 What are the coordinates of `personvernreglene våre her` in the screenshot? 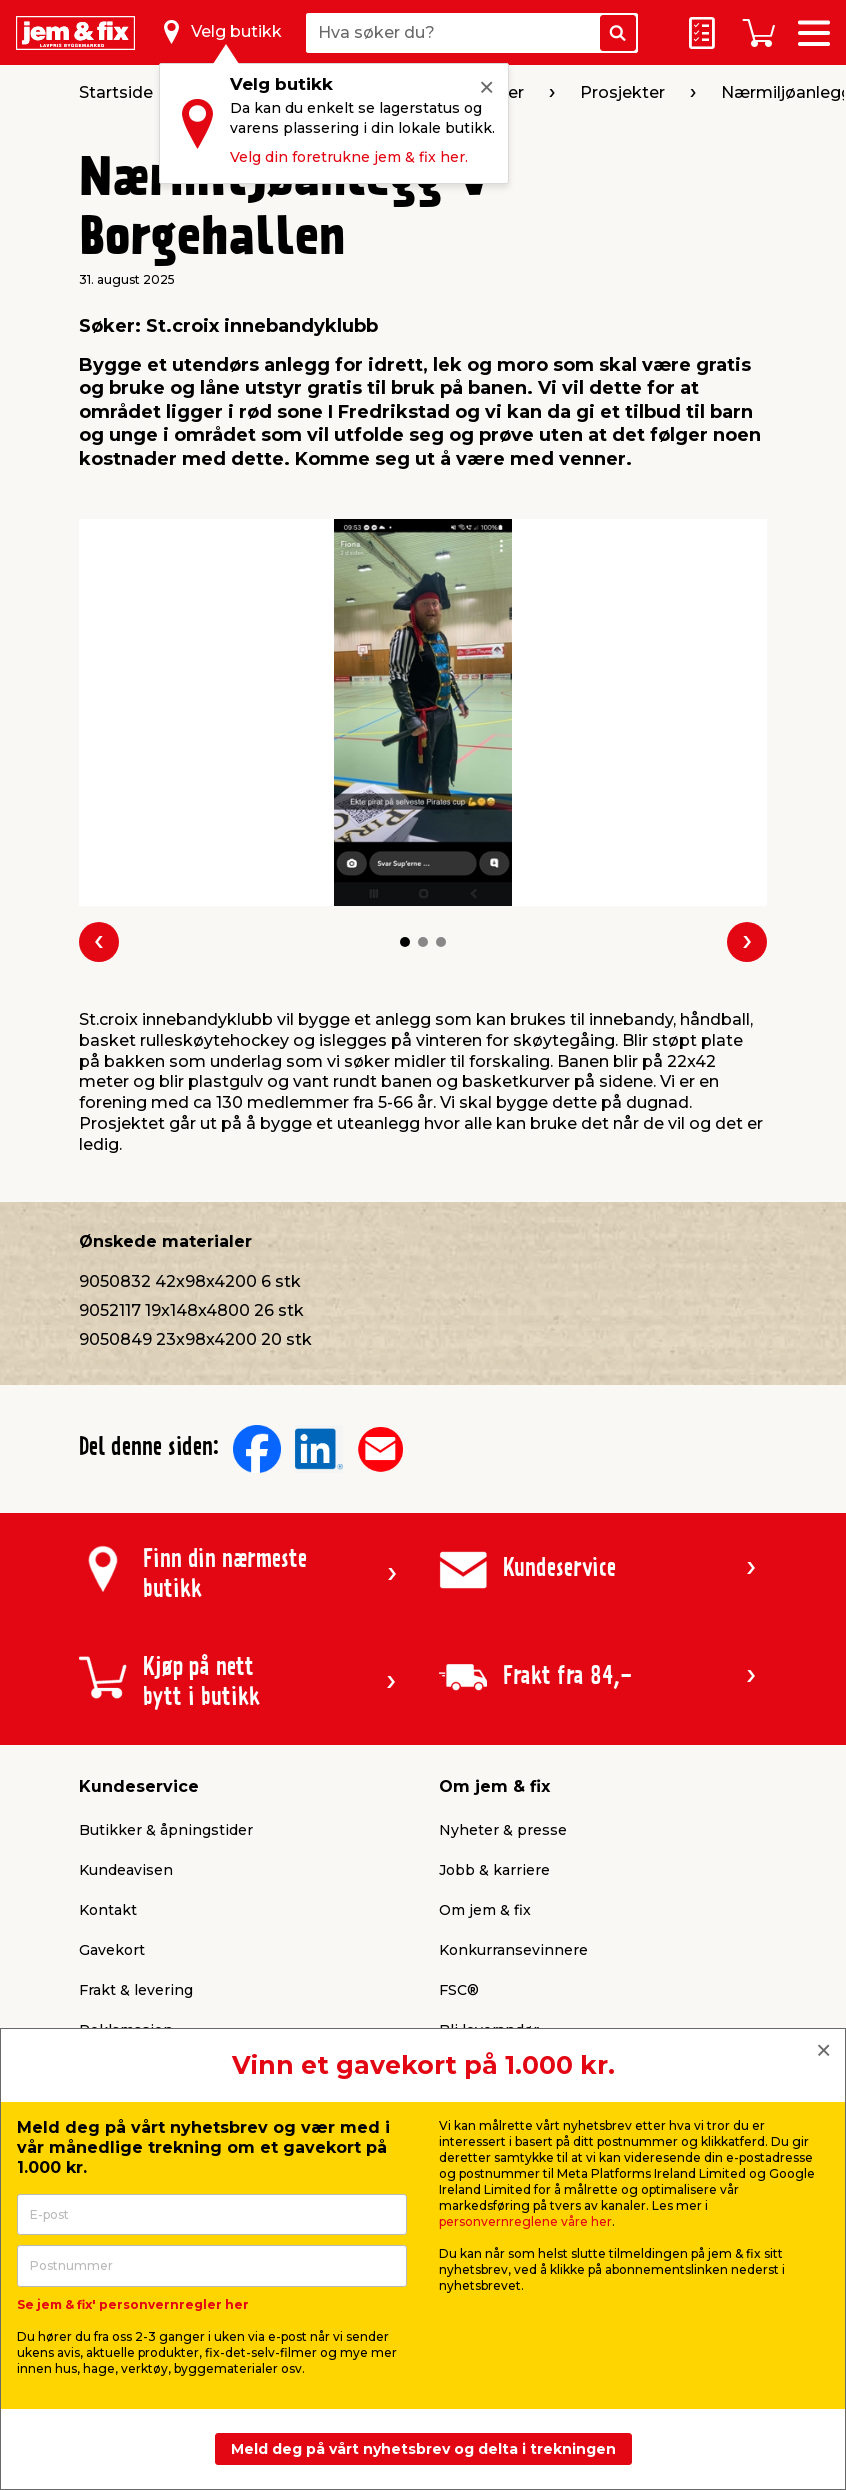 It's located at (525, 2221).